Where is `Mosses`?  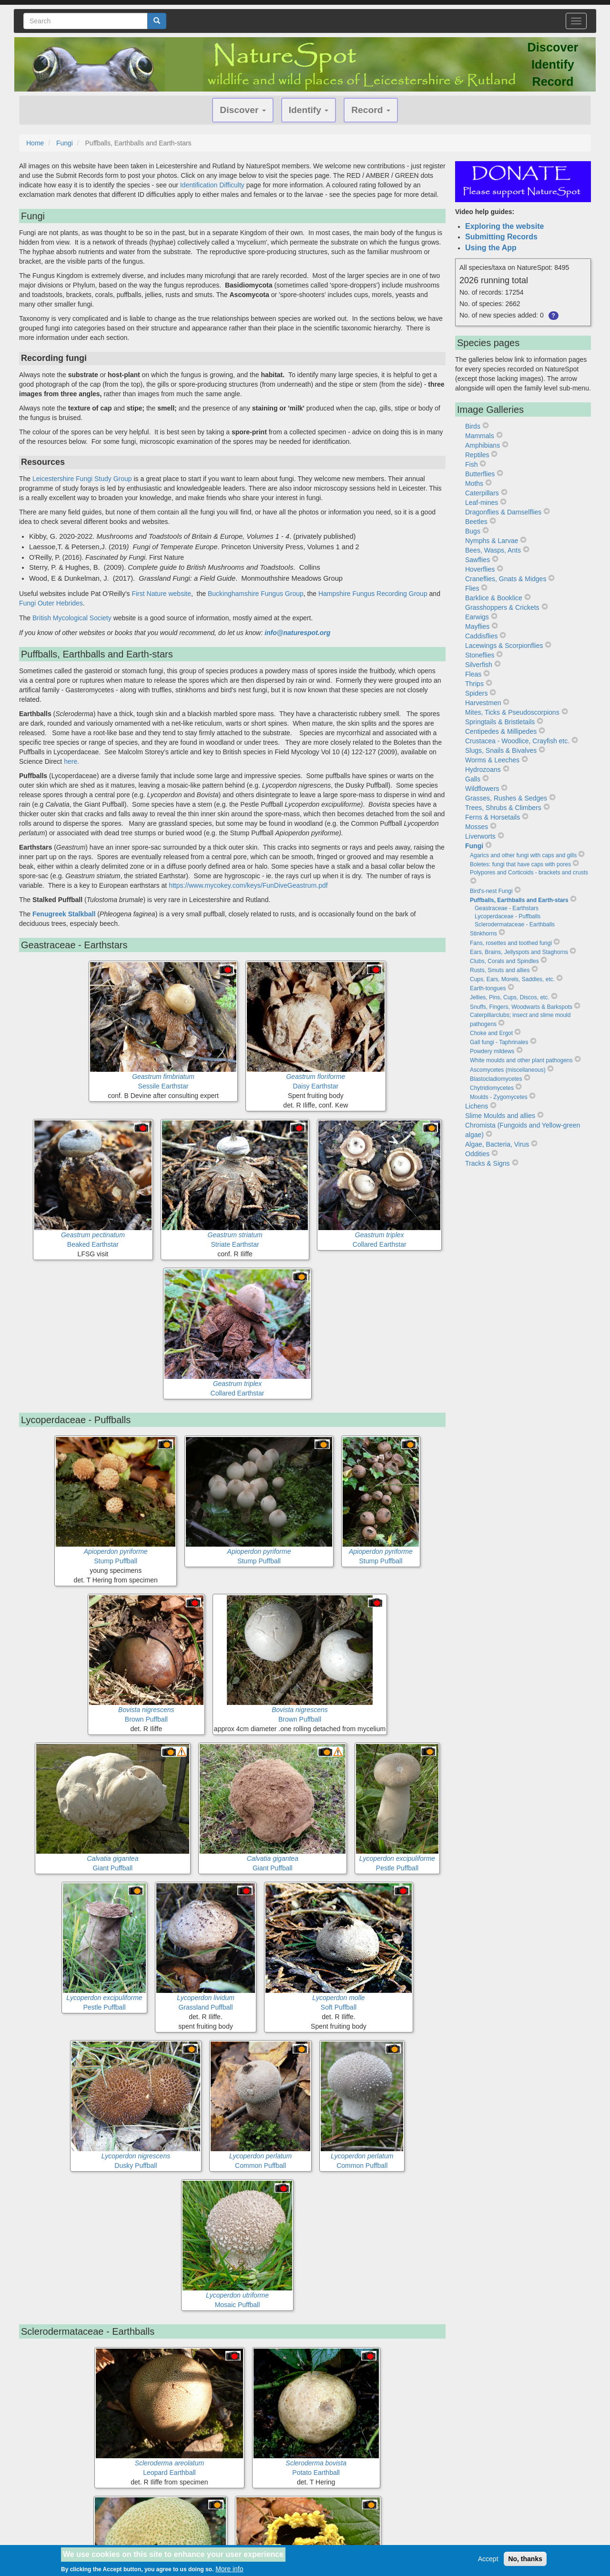
Mosses is located at coordinates (476, 827).